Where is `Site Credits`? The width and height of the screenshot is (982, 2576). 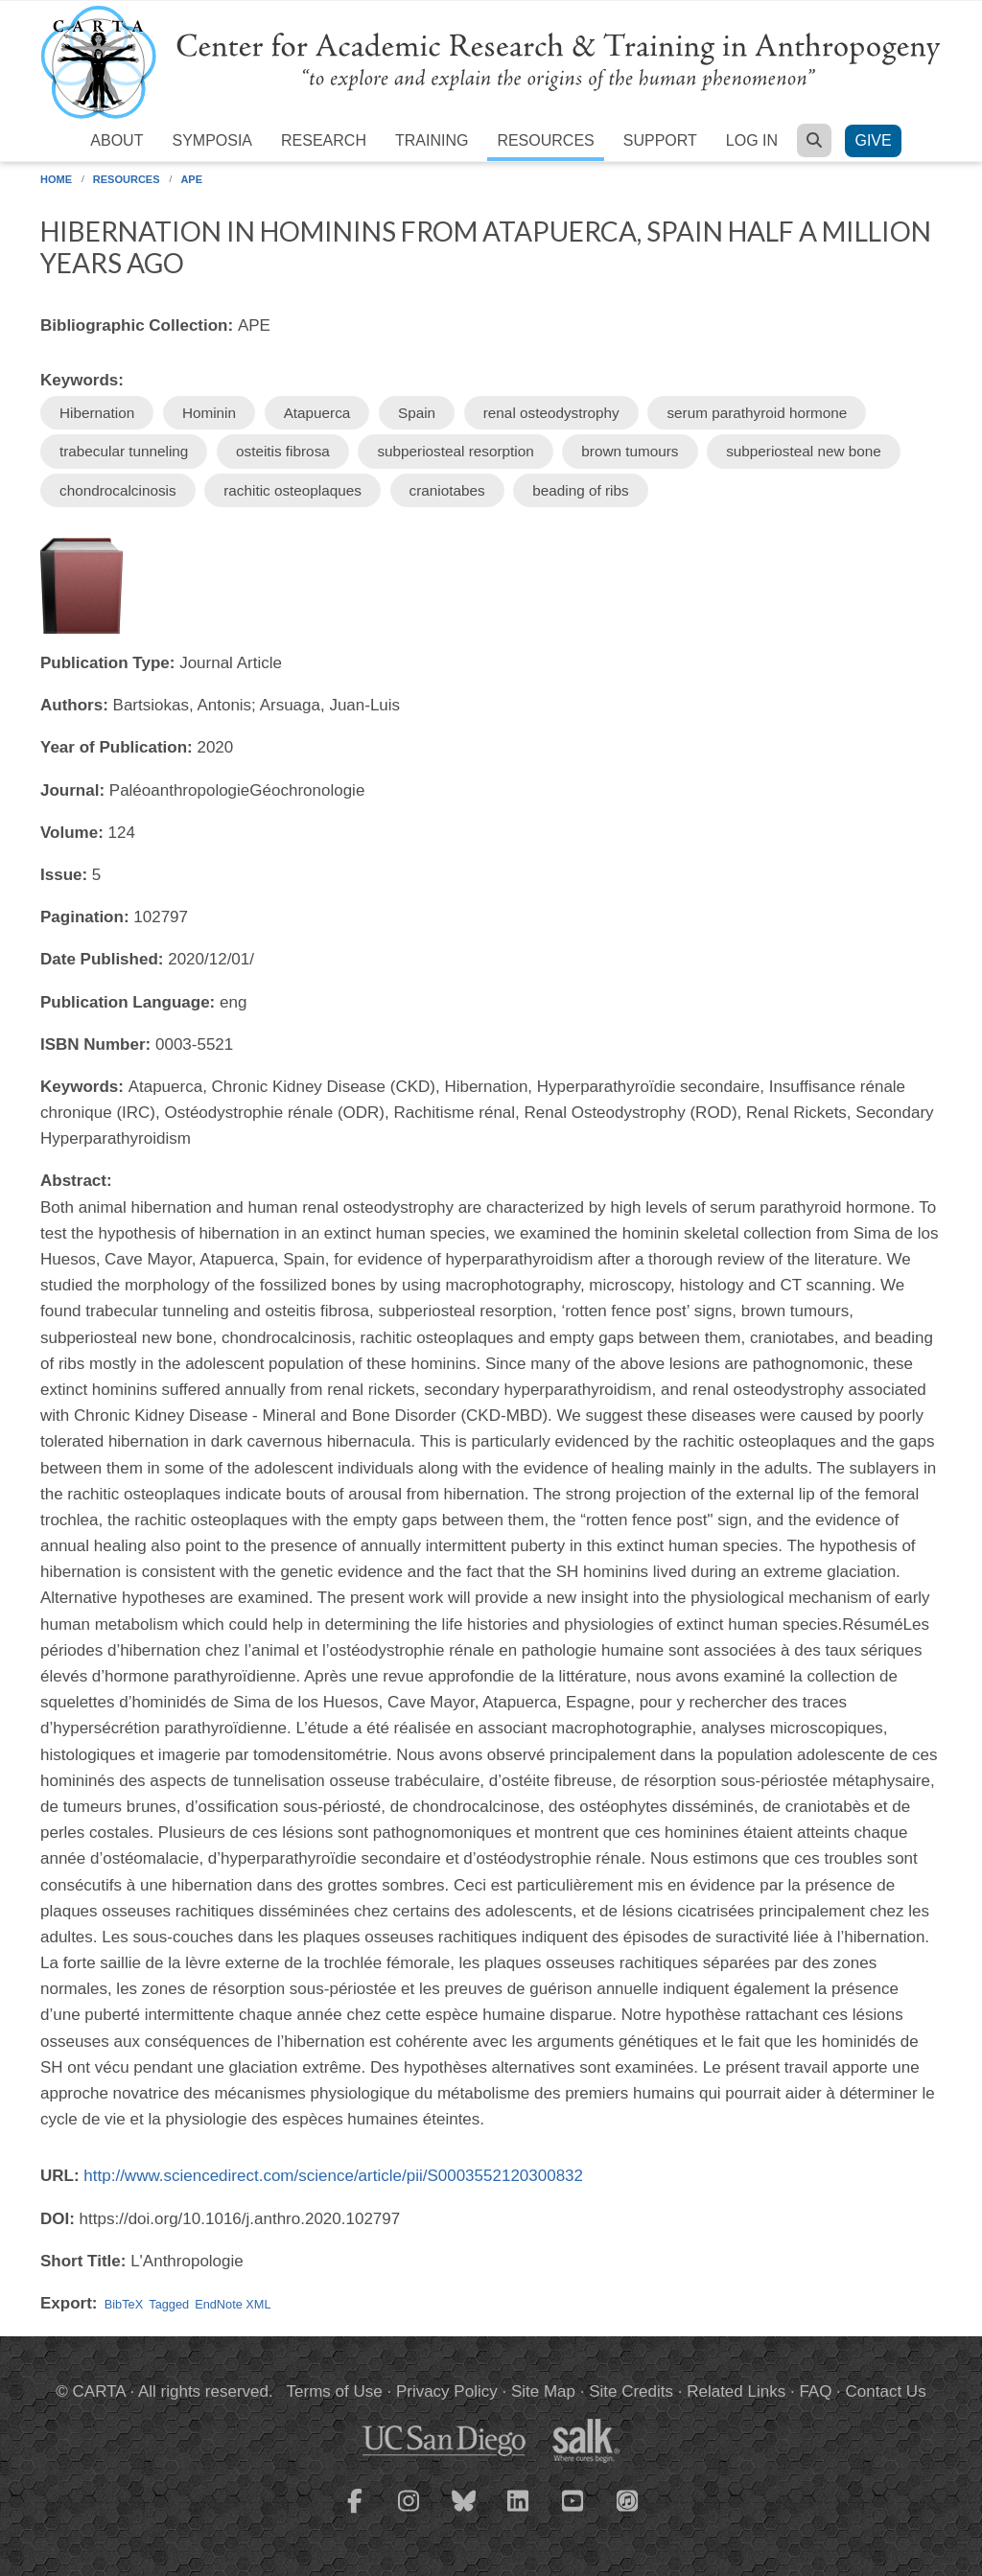 Site Credits is located at coordinates (631, 2391).